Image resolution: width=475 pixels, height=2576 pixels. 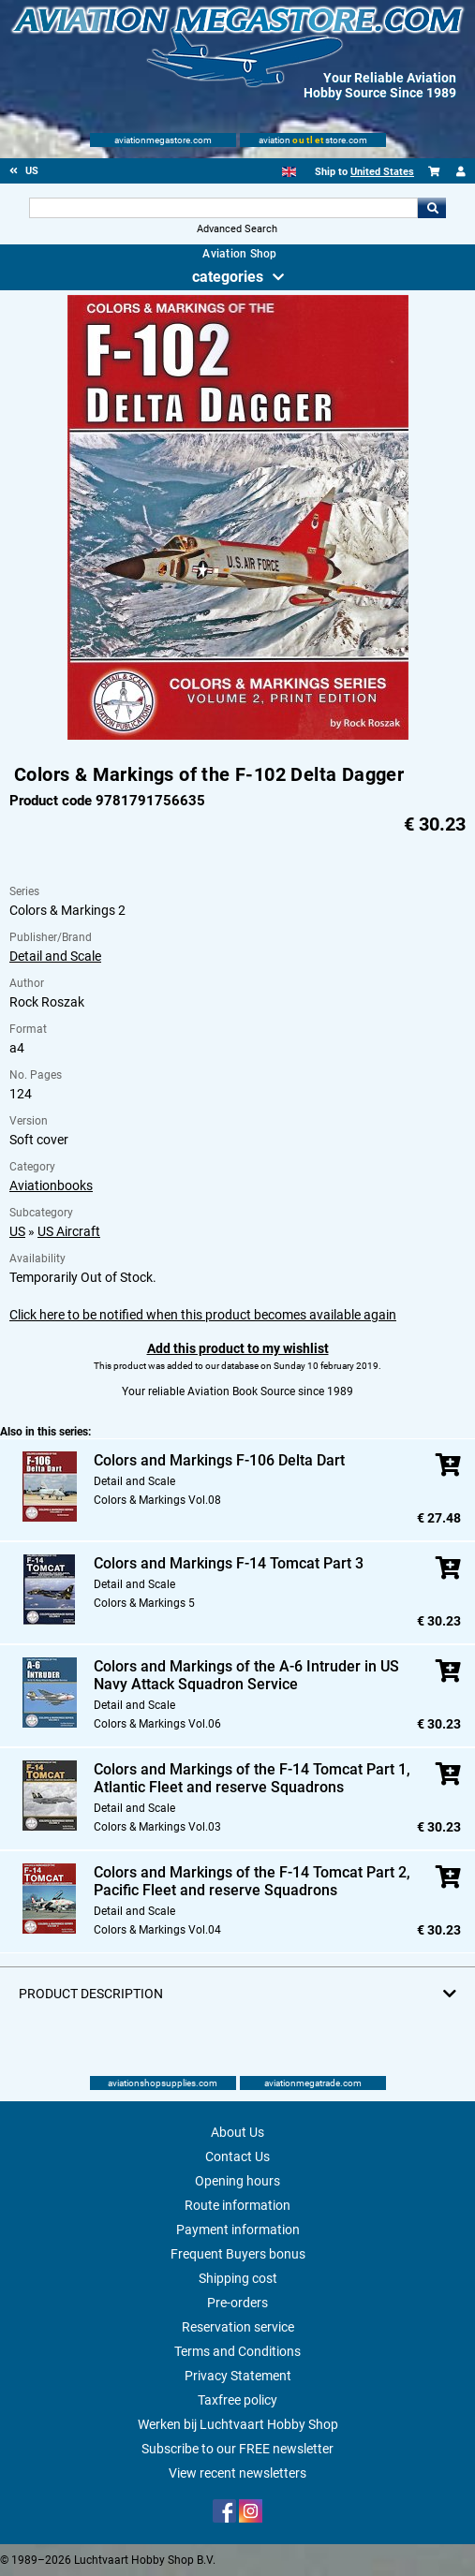 What do you see at coordinates (219, 1460) in the screenshot?
I see `Colors and Markings F-106 Delta Dart` at bounding box center [219, 1460].